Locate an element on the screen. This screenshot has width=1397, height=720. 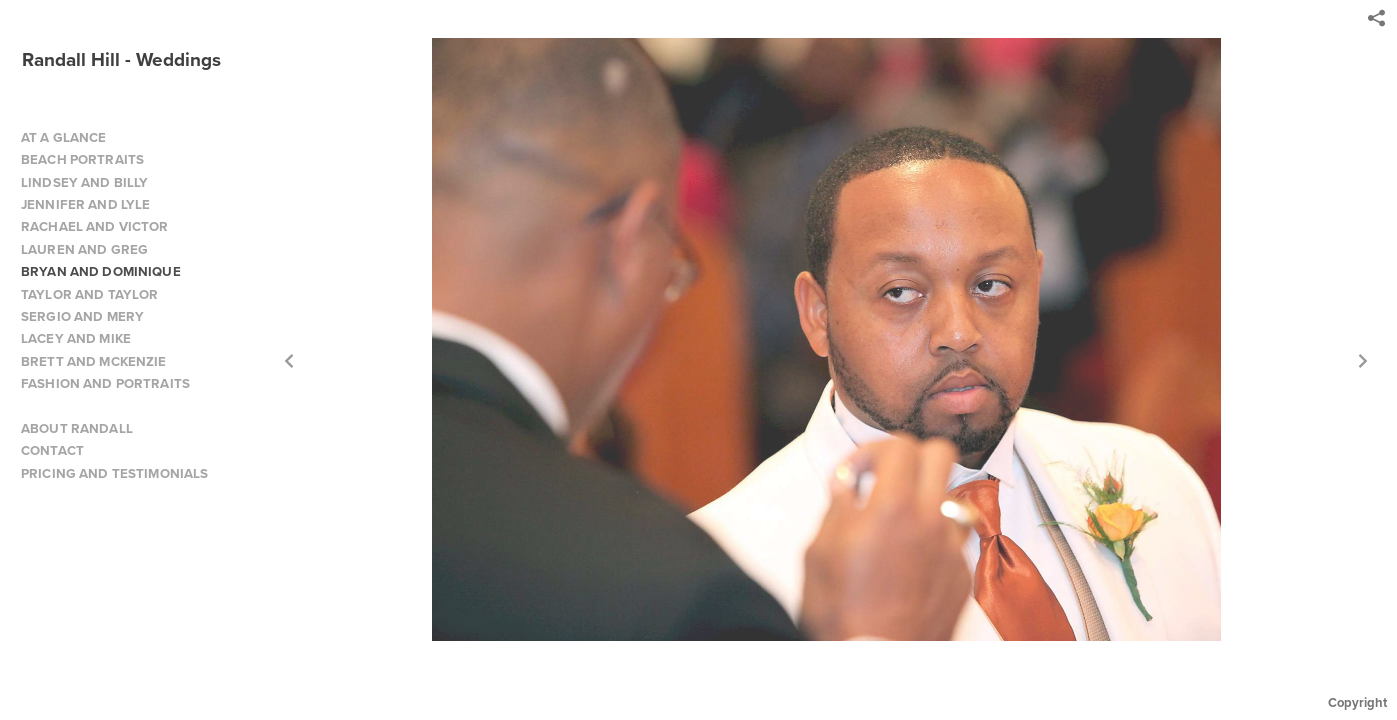
LINDSEY AND BILLY is located at coordinates (84, 182).